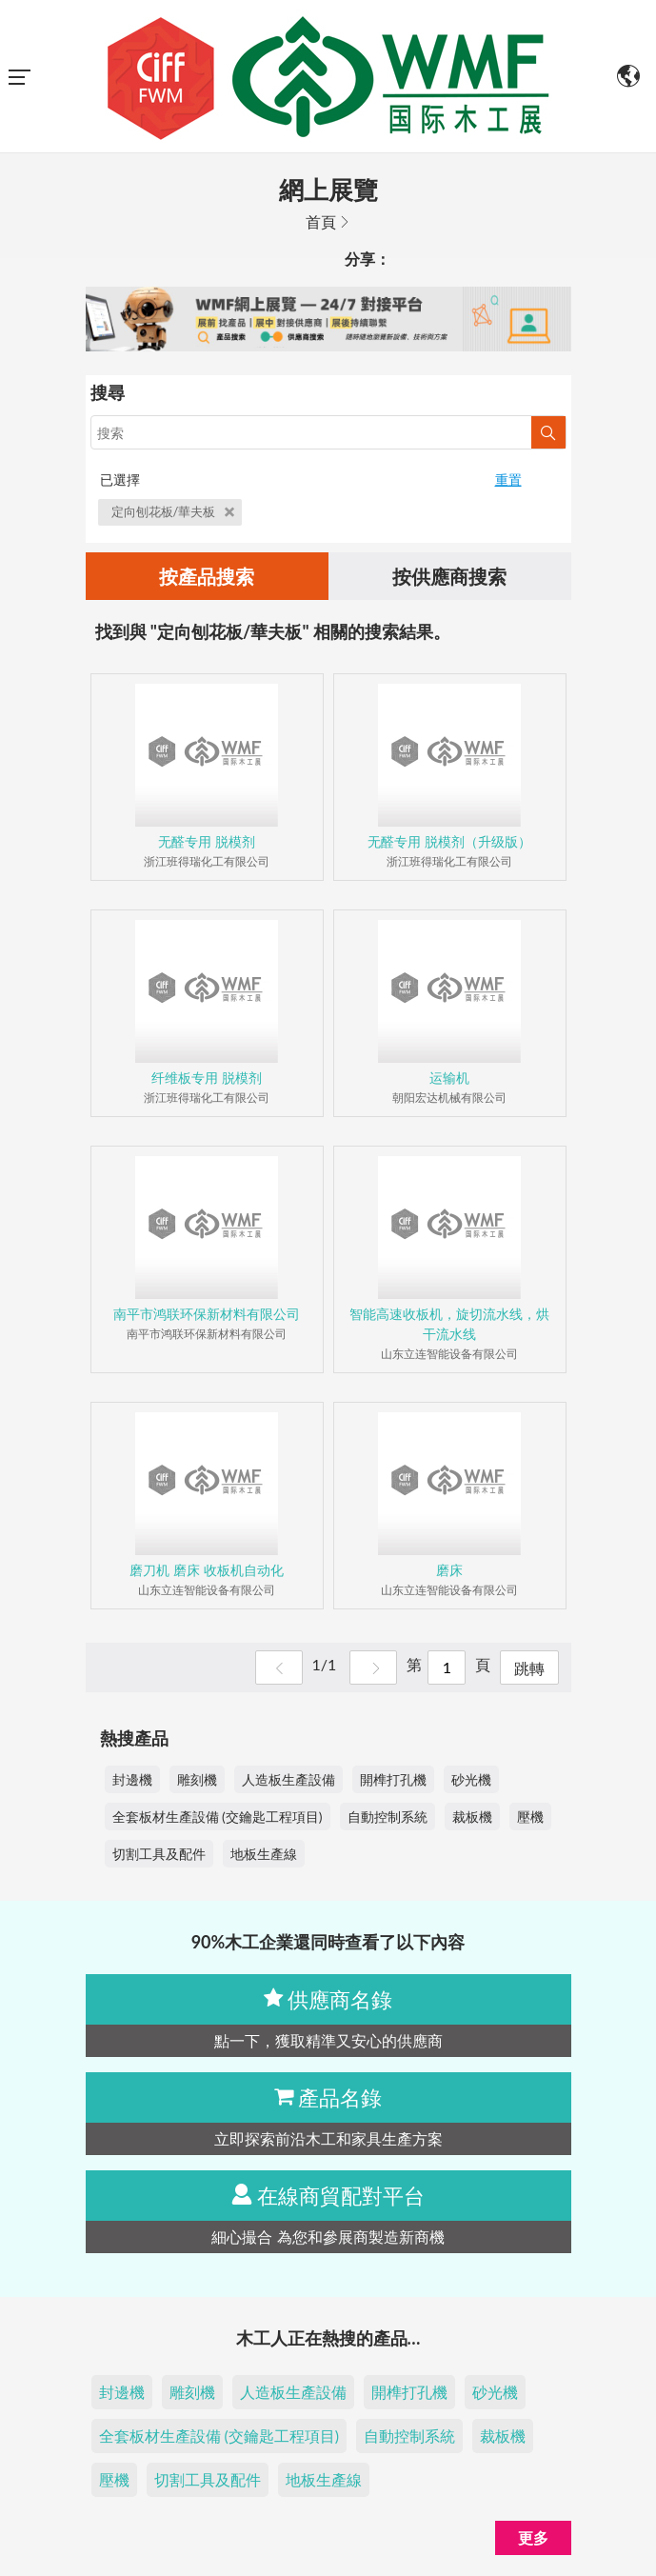  What do you see at coordinates (217, 1816) in the screenshot?
I see `全套板材生產設備 (交鑰匙工程項目)` at bounding box center [217, 1816].